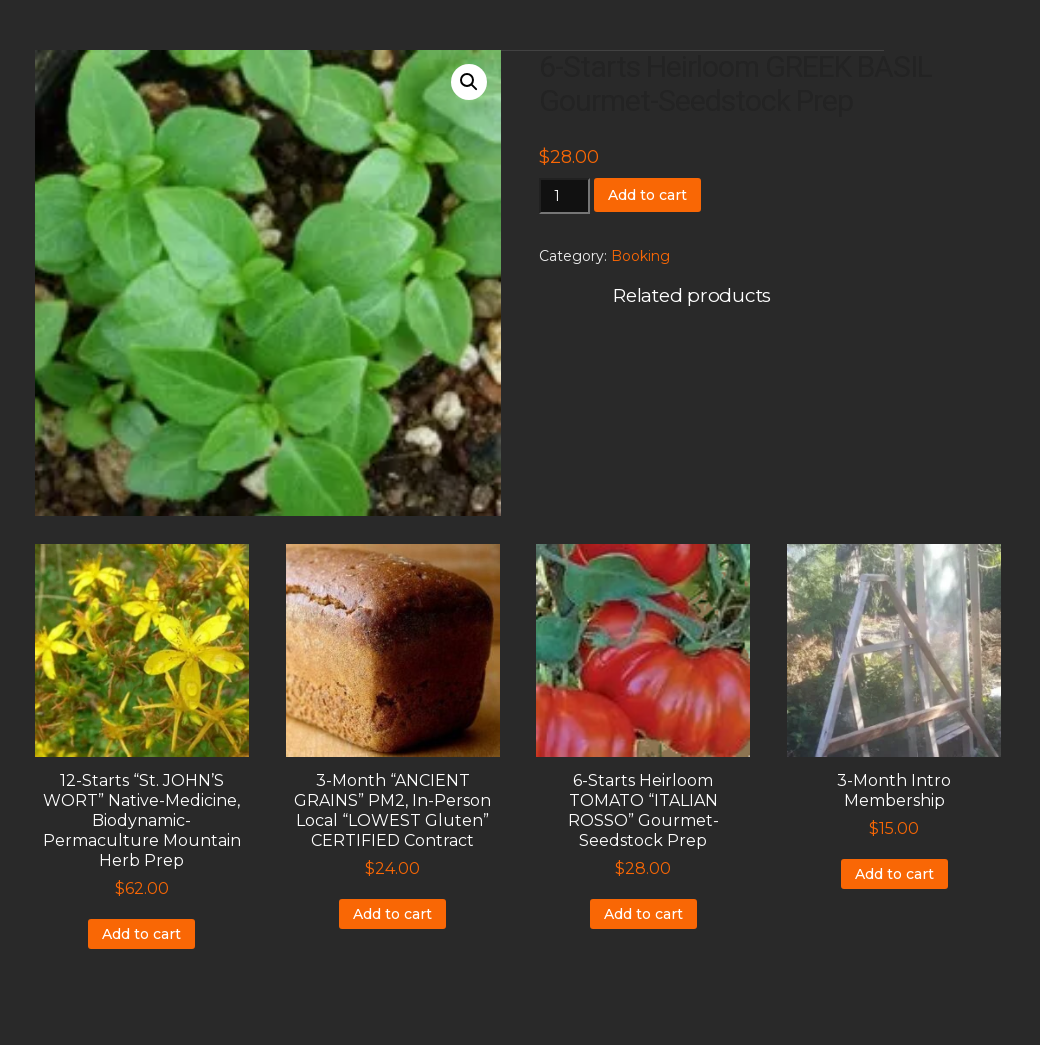  Describe the element at coordinates (640, 256) in the screenshot. I see `Booking` at that location.